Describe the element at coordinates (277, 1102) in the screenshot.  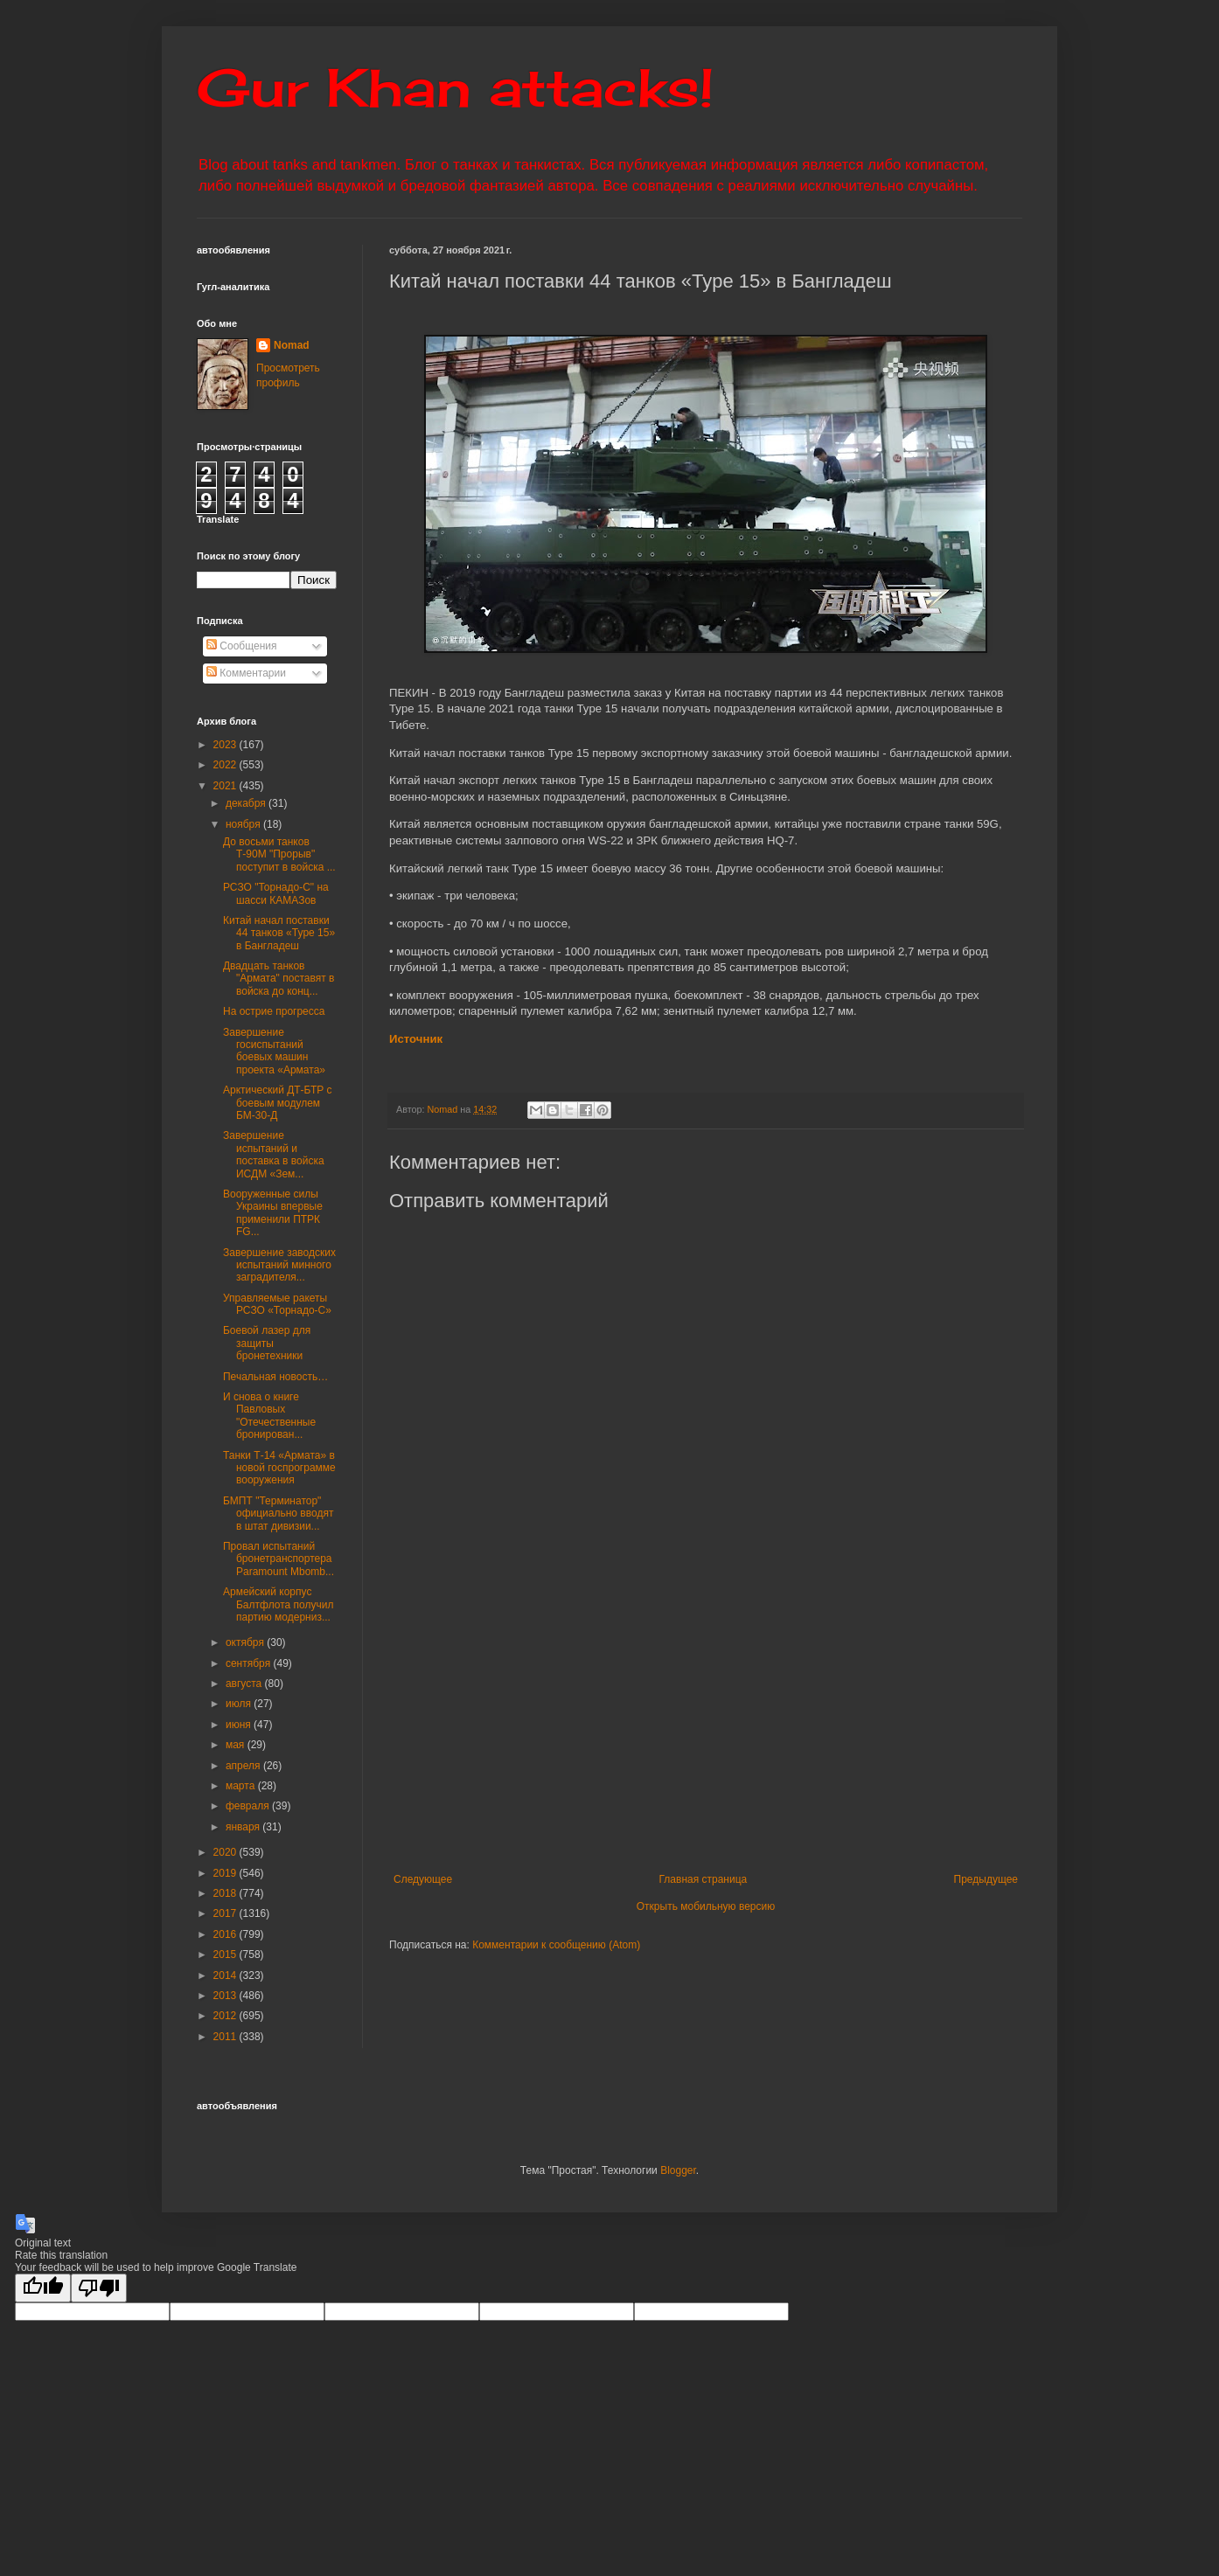
I see `Арктический ДТ-БТР с боевым модулем БМ-30-Д` at that location.